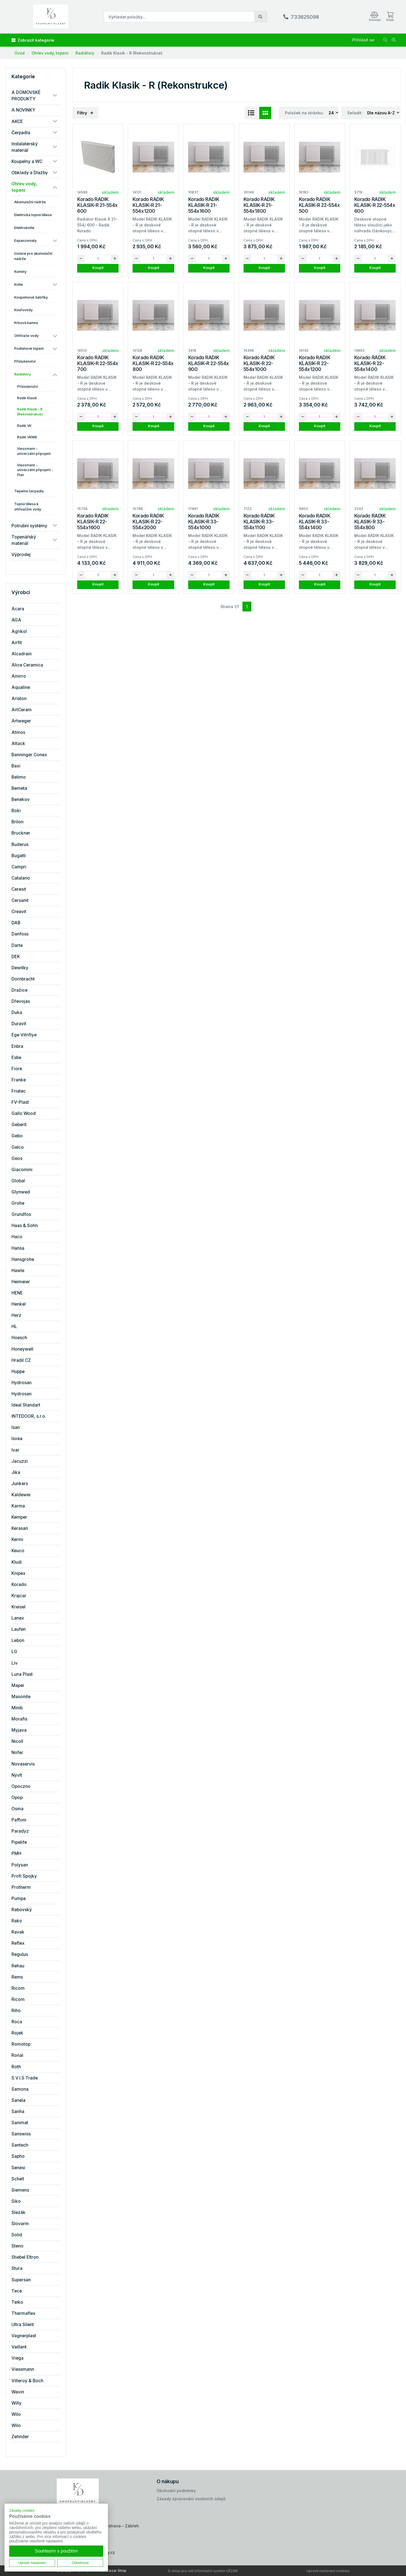  What do you see at coordinates (19, 1584) in the screenshot?
I see `Korado` at bounding box center [19, 1584].